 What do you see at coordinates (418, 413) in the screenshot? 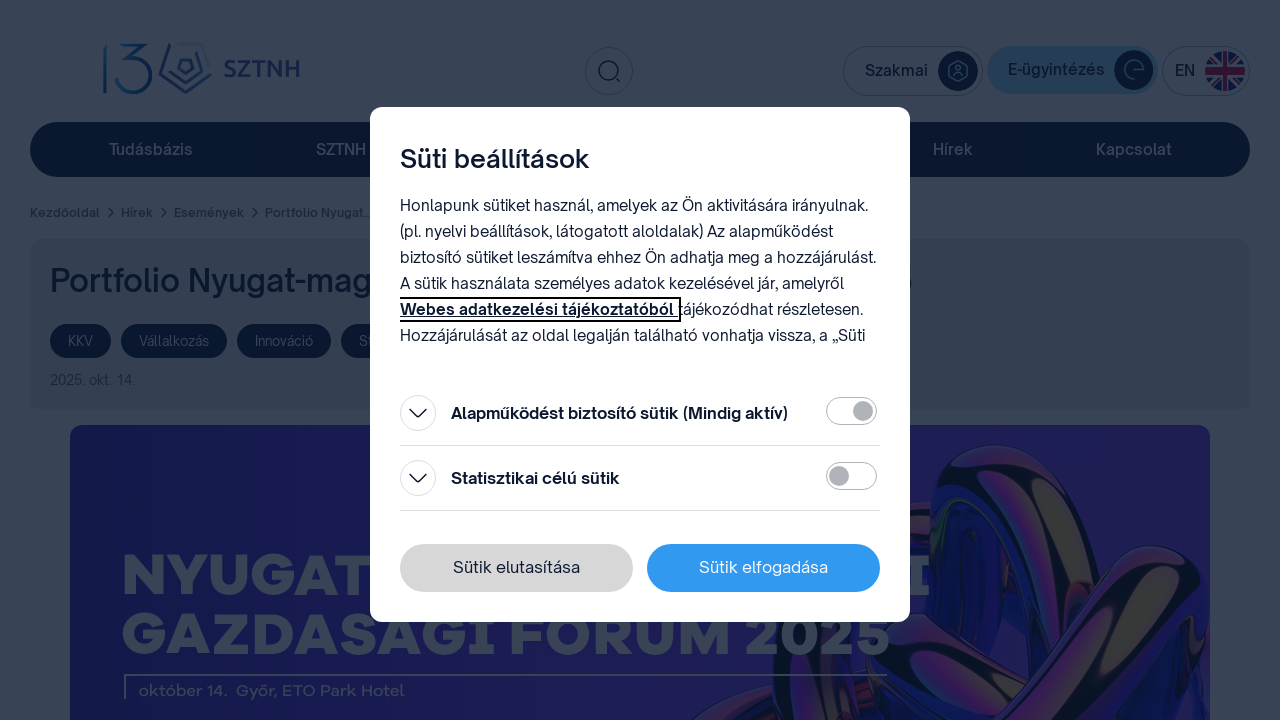
I see `[Kinyitás]` at bounding box center [418, 413].